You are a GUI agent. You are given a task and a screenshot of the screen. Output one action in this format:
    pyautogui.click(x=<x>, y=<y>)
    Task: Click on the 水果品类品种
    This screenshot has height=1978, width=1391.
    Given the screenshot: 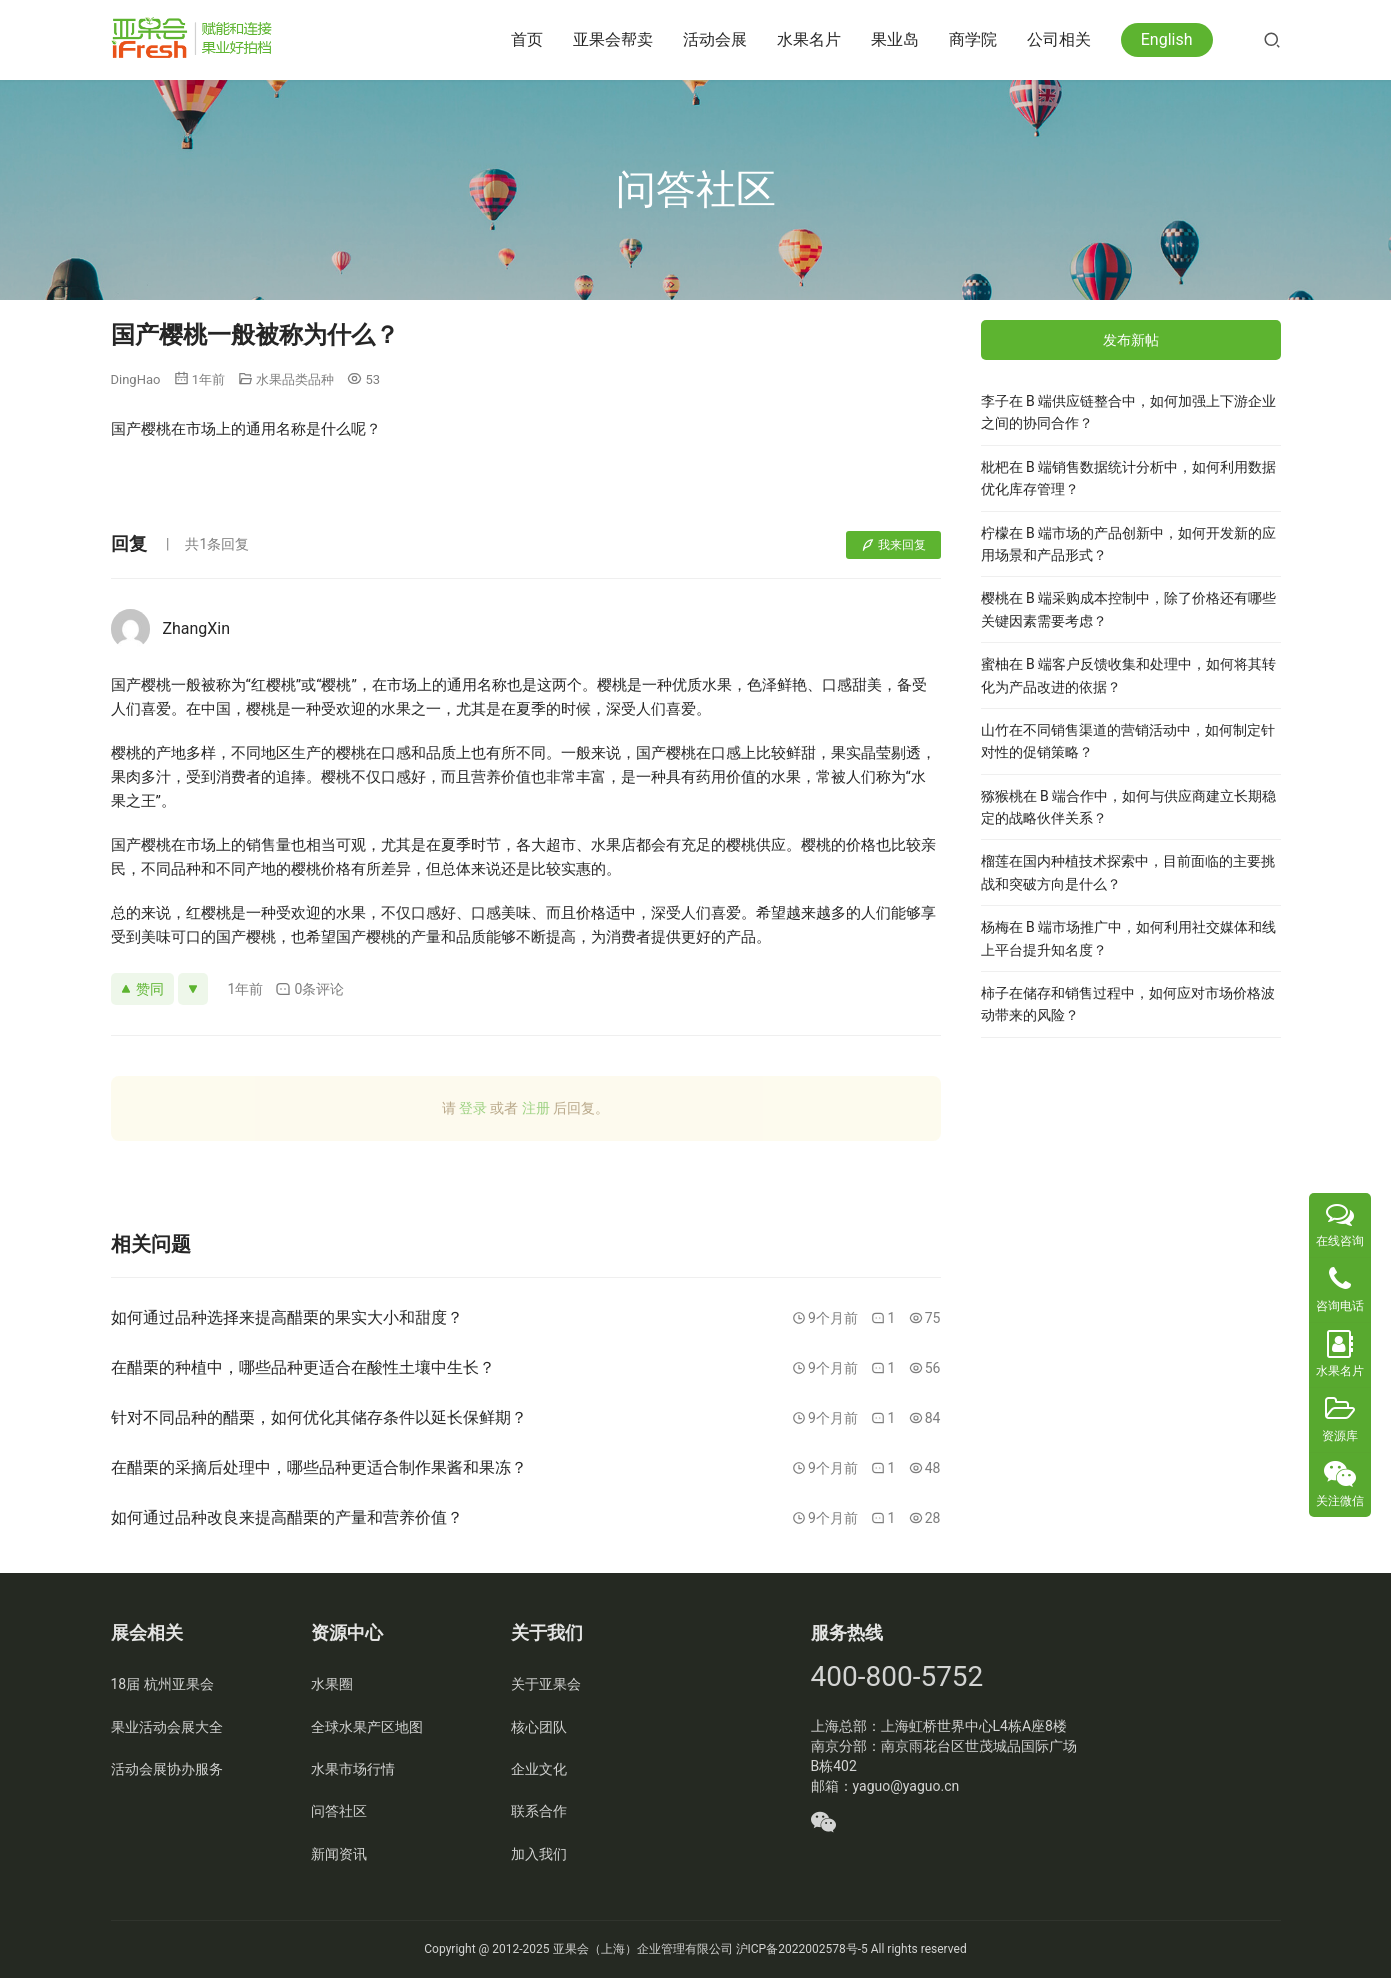 What is the action you would take?
    pyautogui.click(x=295, y=379)
    